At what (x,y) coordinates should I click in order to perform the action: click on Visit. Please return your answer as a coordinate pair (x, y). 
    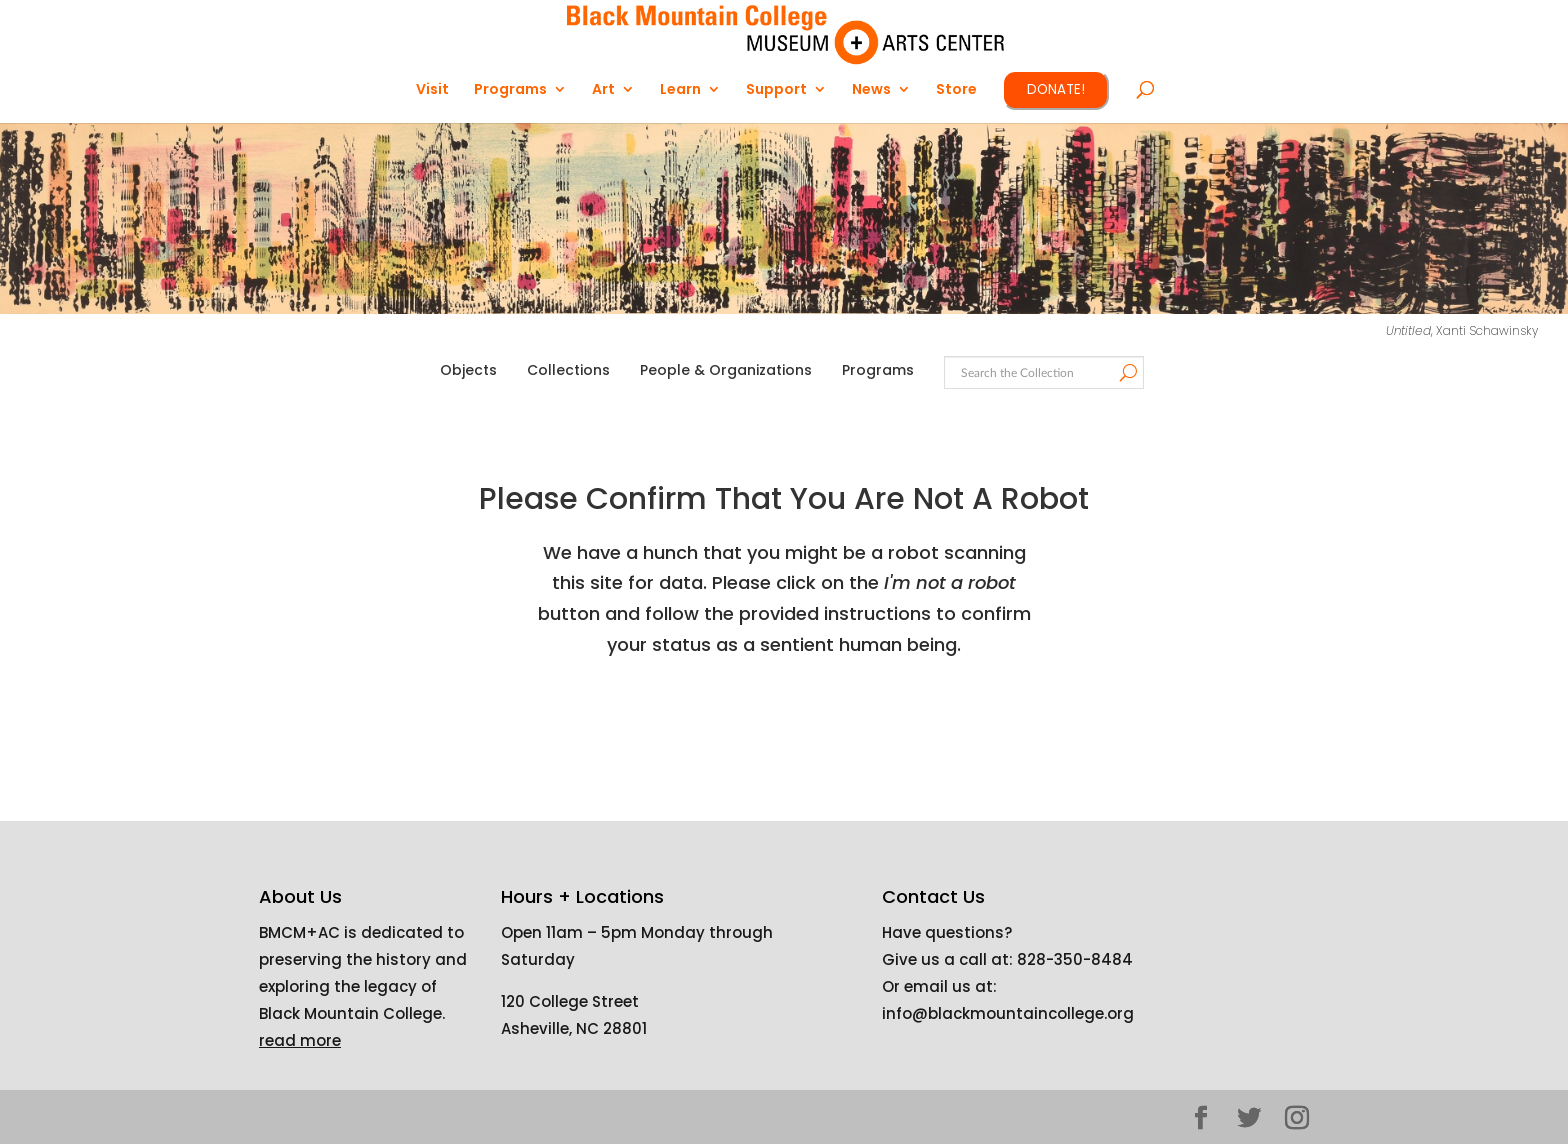
    Looking at the image, I should click on (432, 90).